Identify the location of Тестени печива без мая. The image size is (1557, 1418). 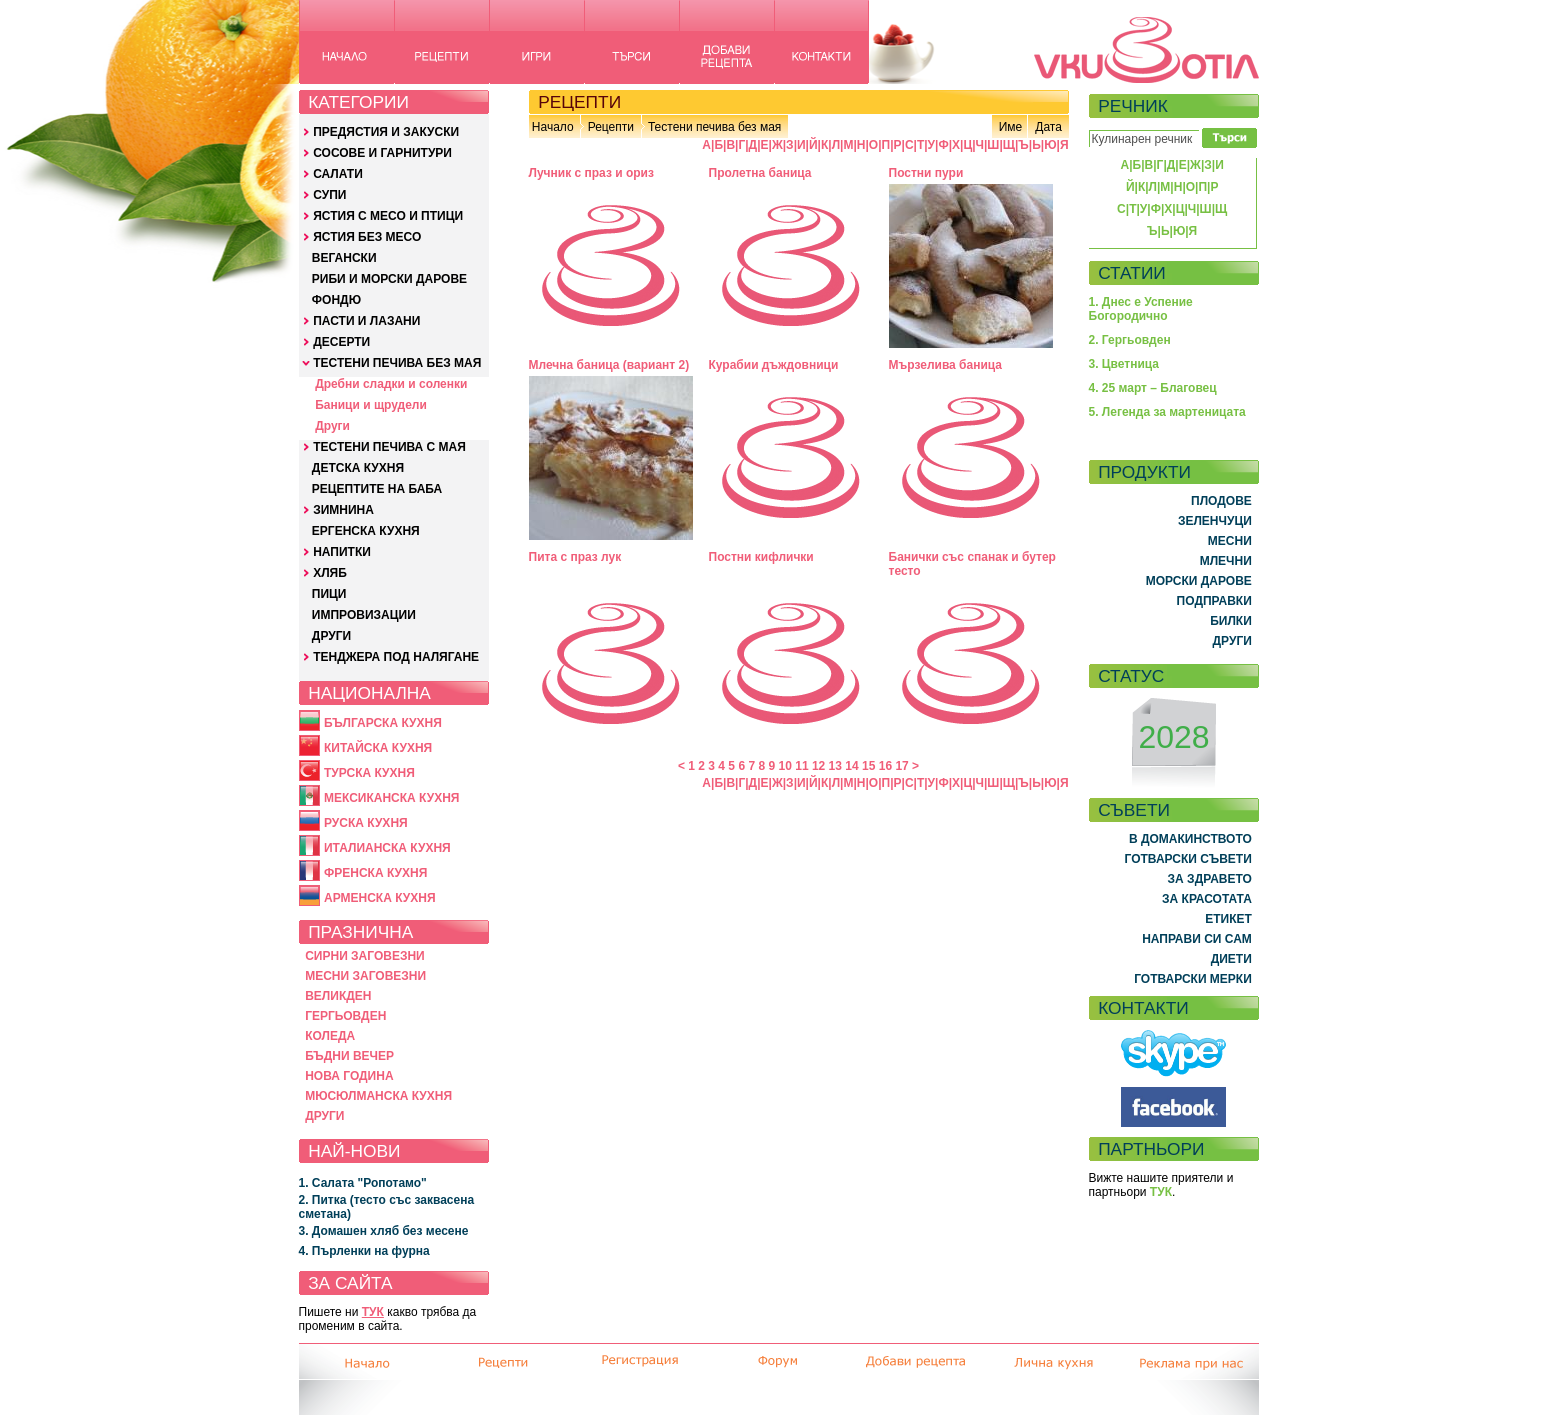
(714, 127).